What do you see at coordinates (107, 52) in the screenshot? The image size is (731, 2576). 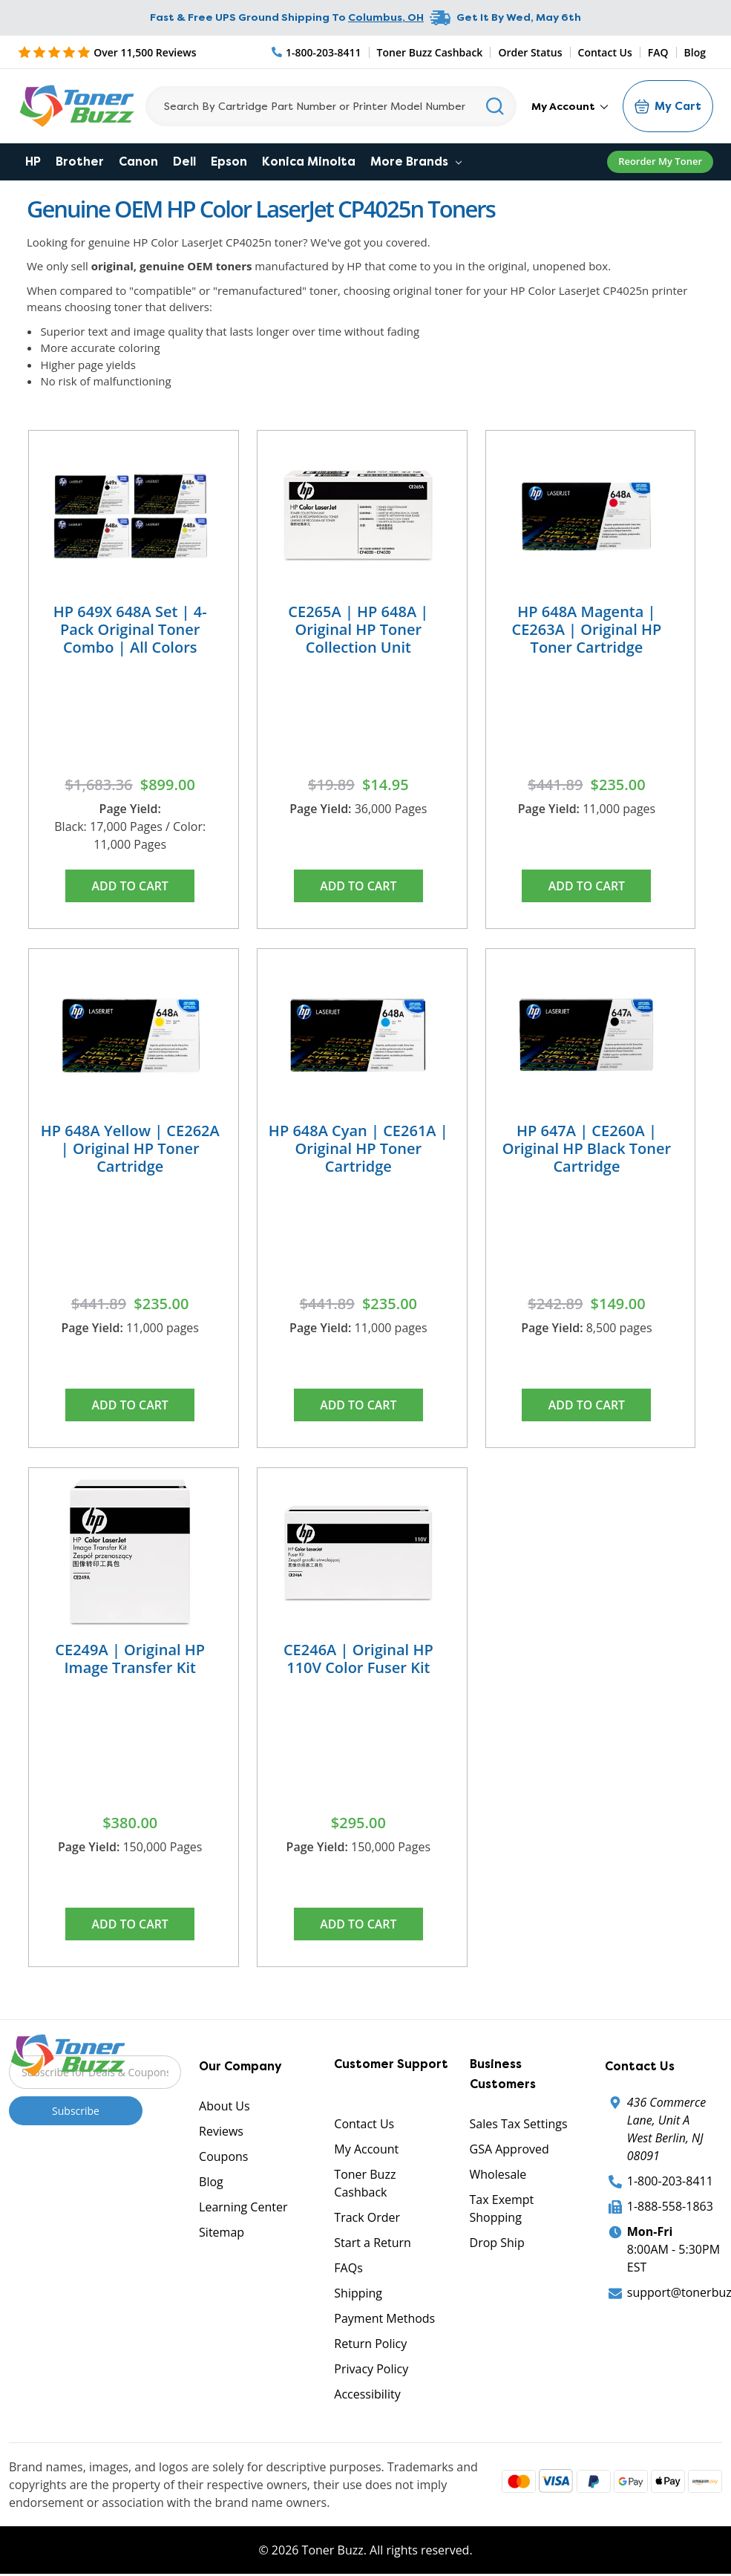 I see `[5 Star Rating]` at bounding box center [107, 52].